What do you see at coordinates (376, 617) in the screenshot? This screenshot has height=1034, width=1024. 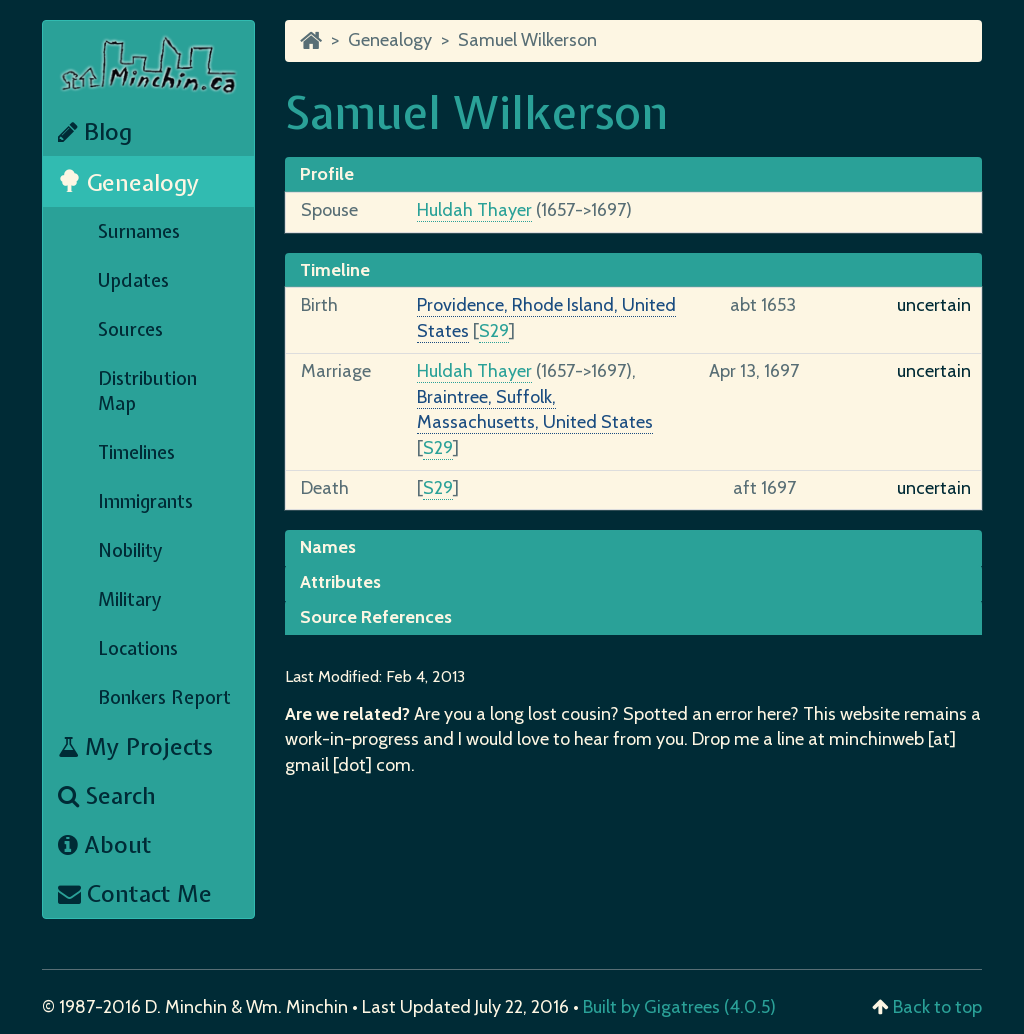 I see `Source References` at bounding box center [376, 617].